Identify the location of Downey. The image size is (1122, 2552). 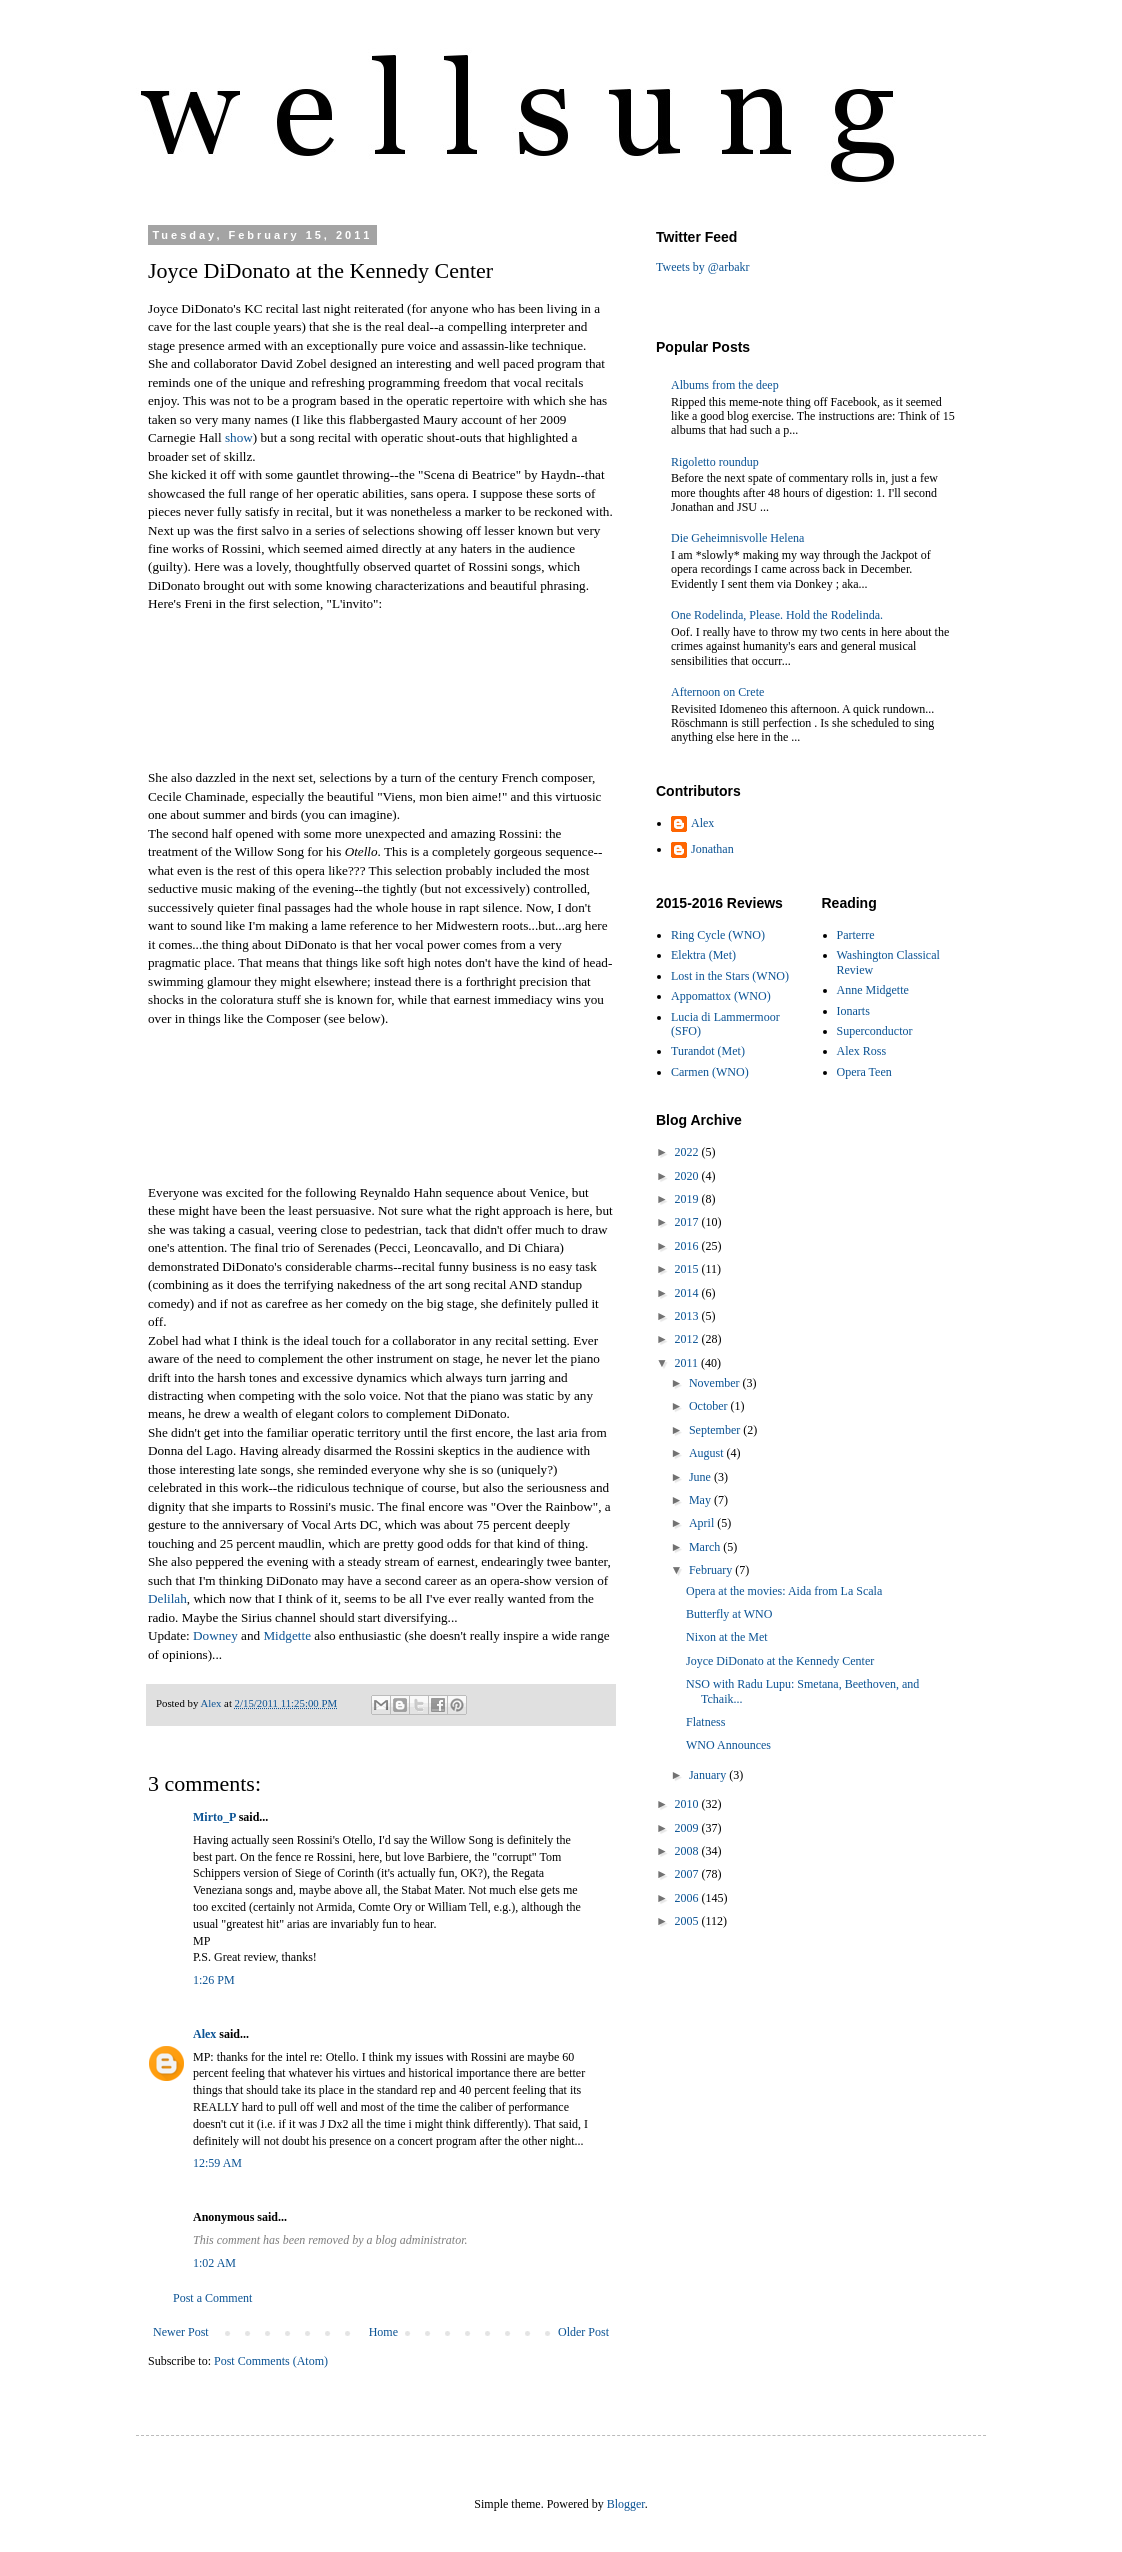
(215, 1635).